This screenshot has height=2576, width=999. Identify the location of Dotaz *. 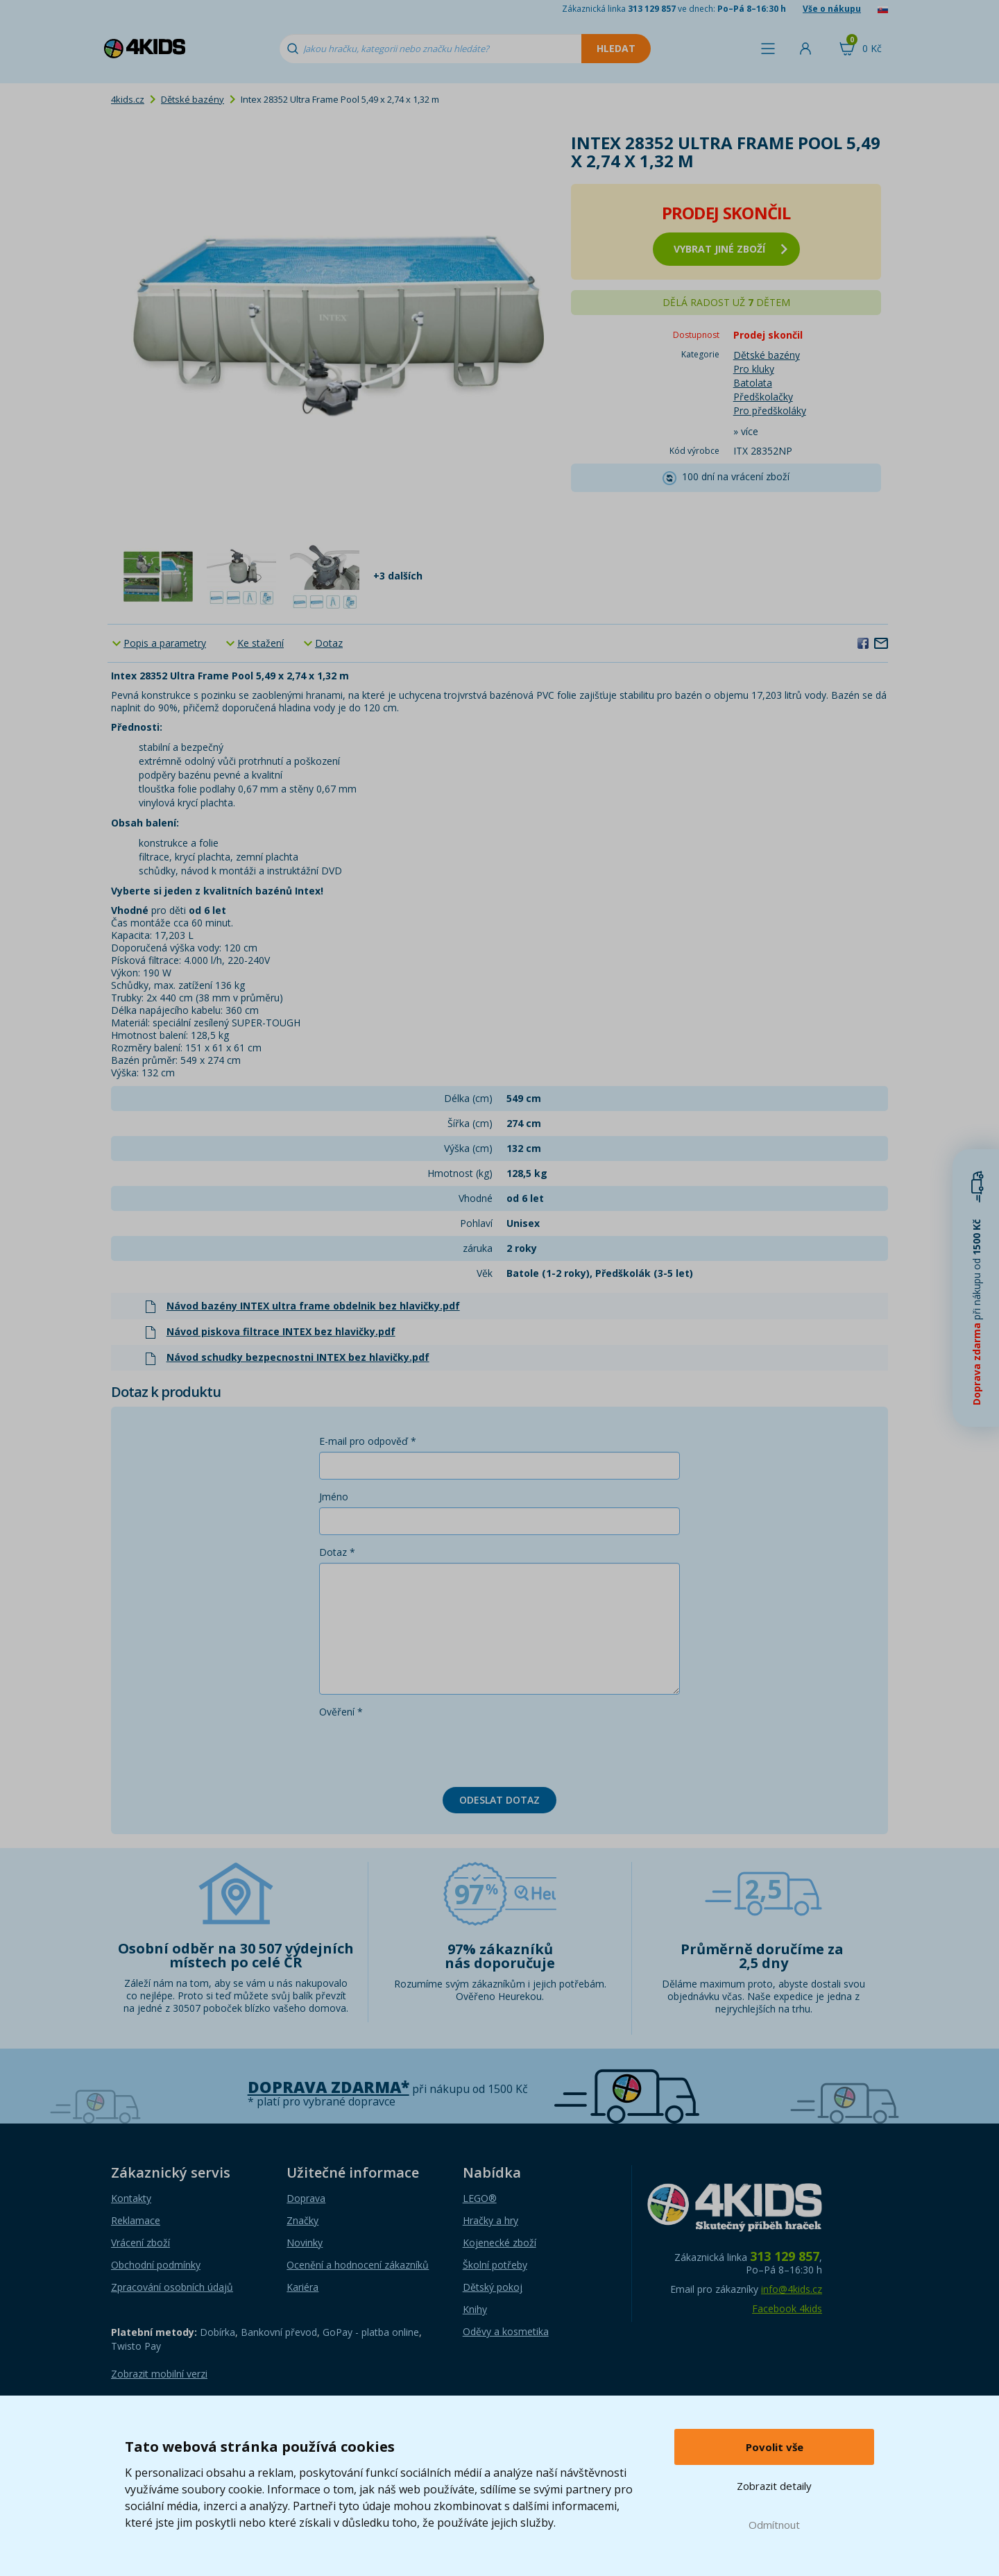
(337, 1552).